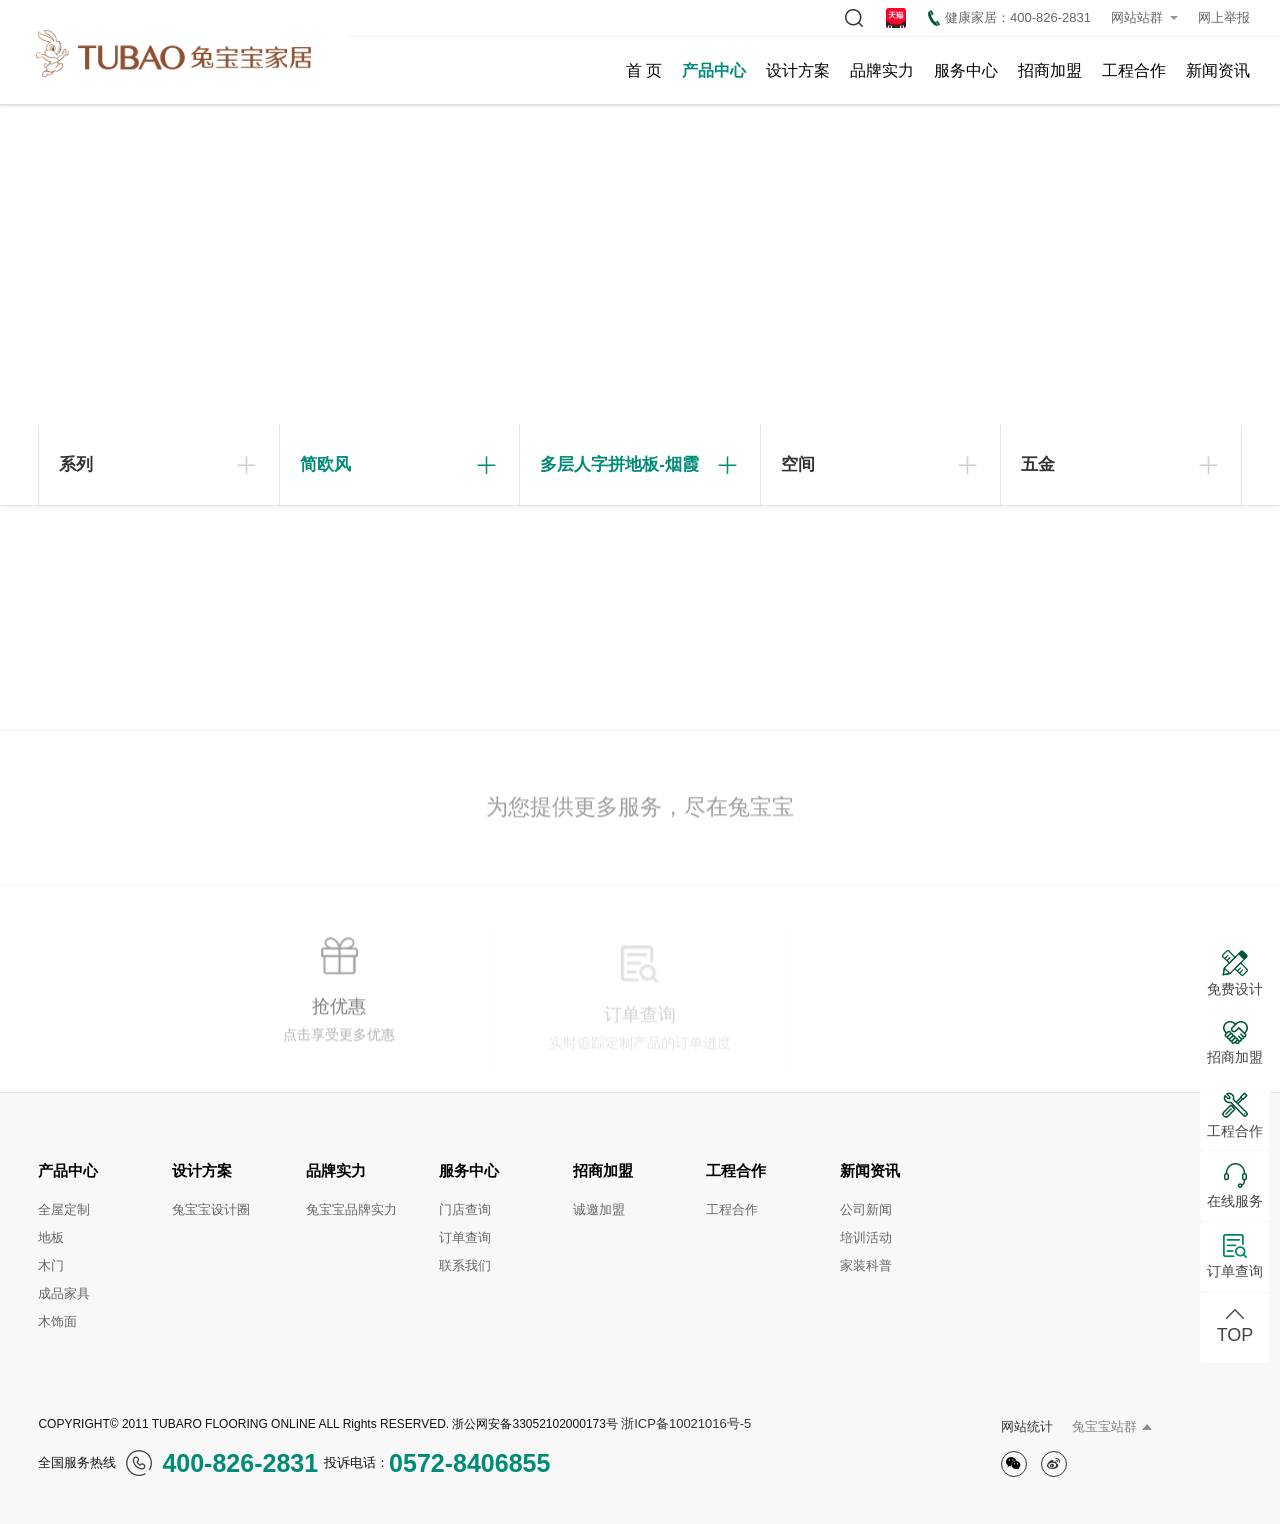 The image size is (1280, 1524). What do you see at coordinates (51, 1237) in the screenshot?
I see `地板` at bounding box center [51, 1237].